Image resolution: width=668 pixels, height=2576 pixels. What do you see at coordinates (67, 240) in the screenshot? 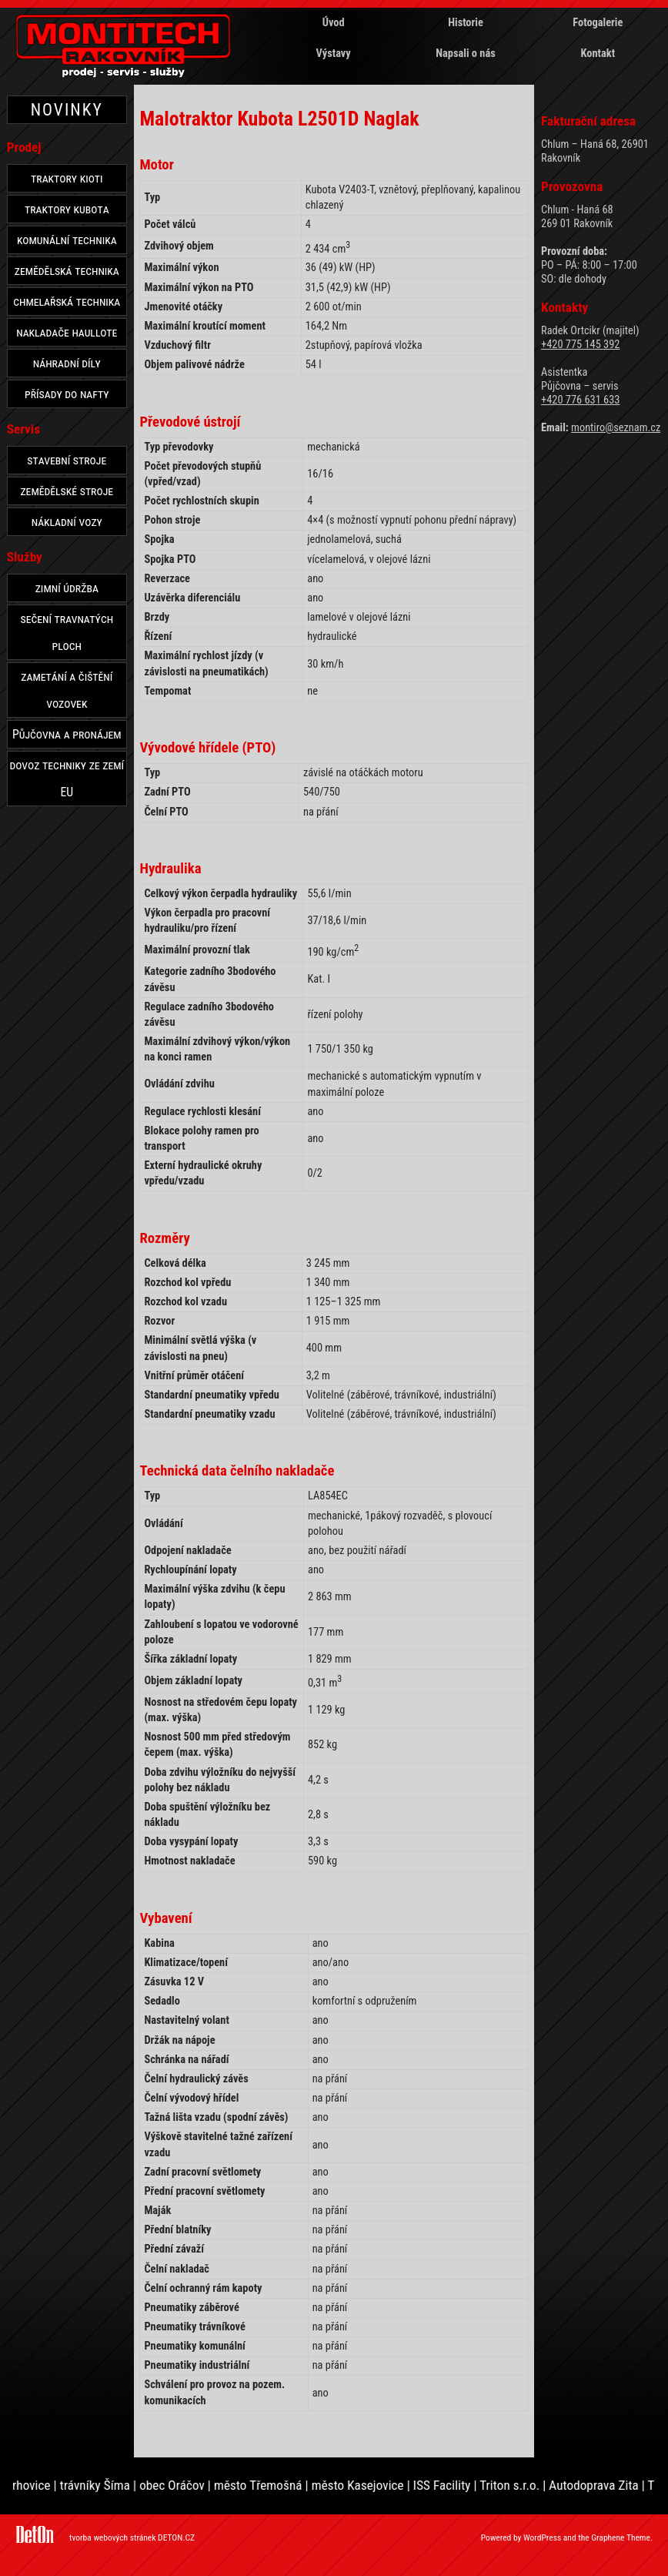
I see `komunální technika` at bounding box center [67, 240].